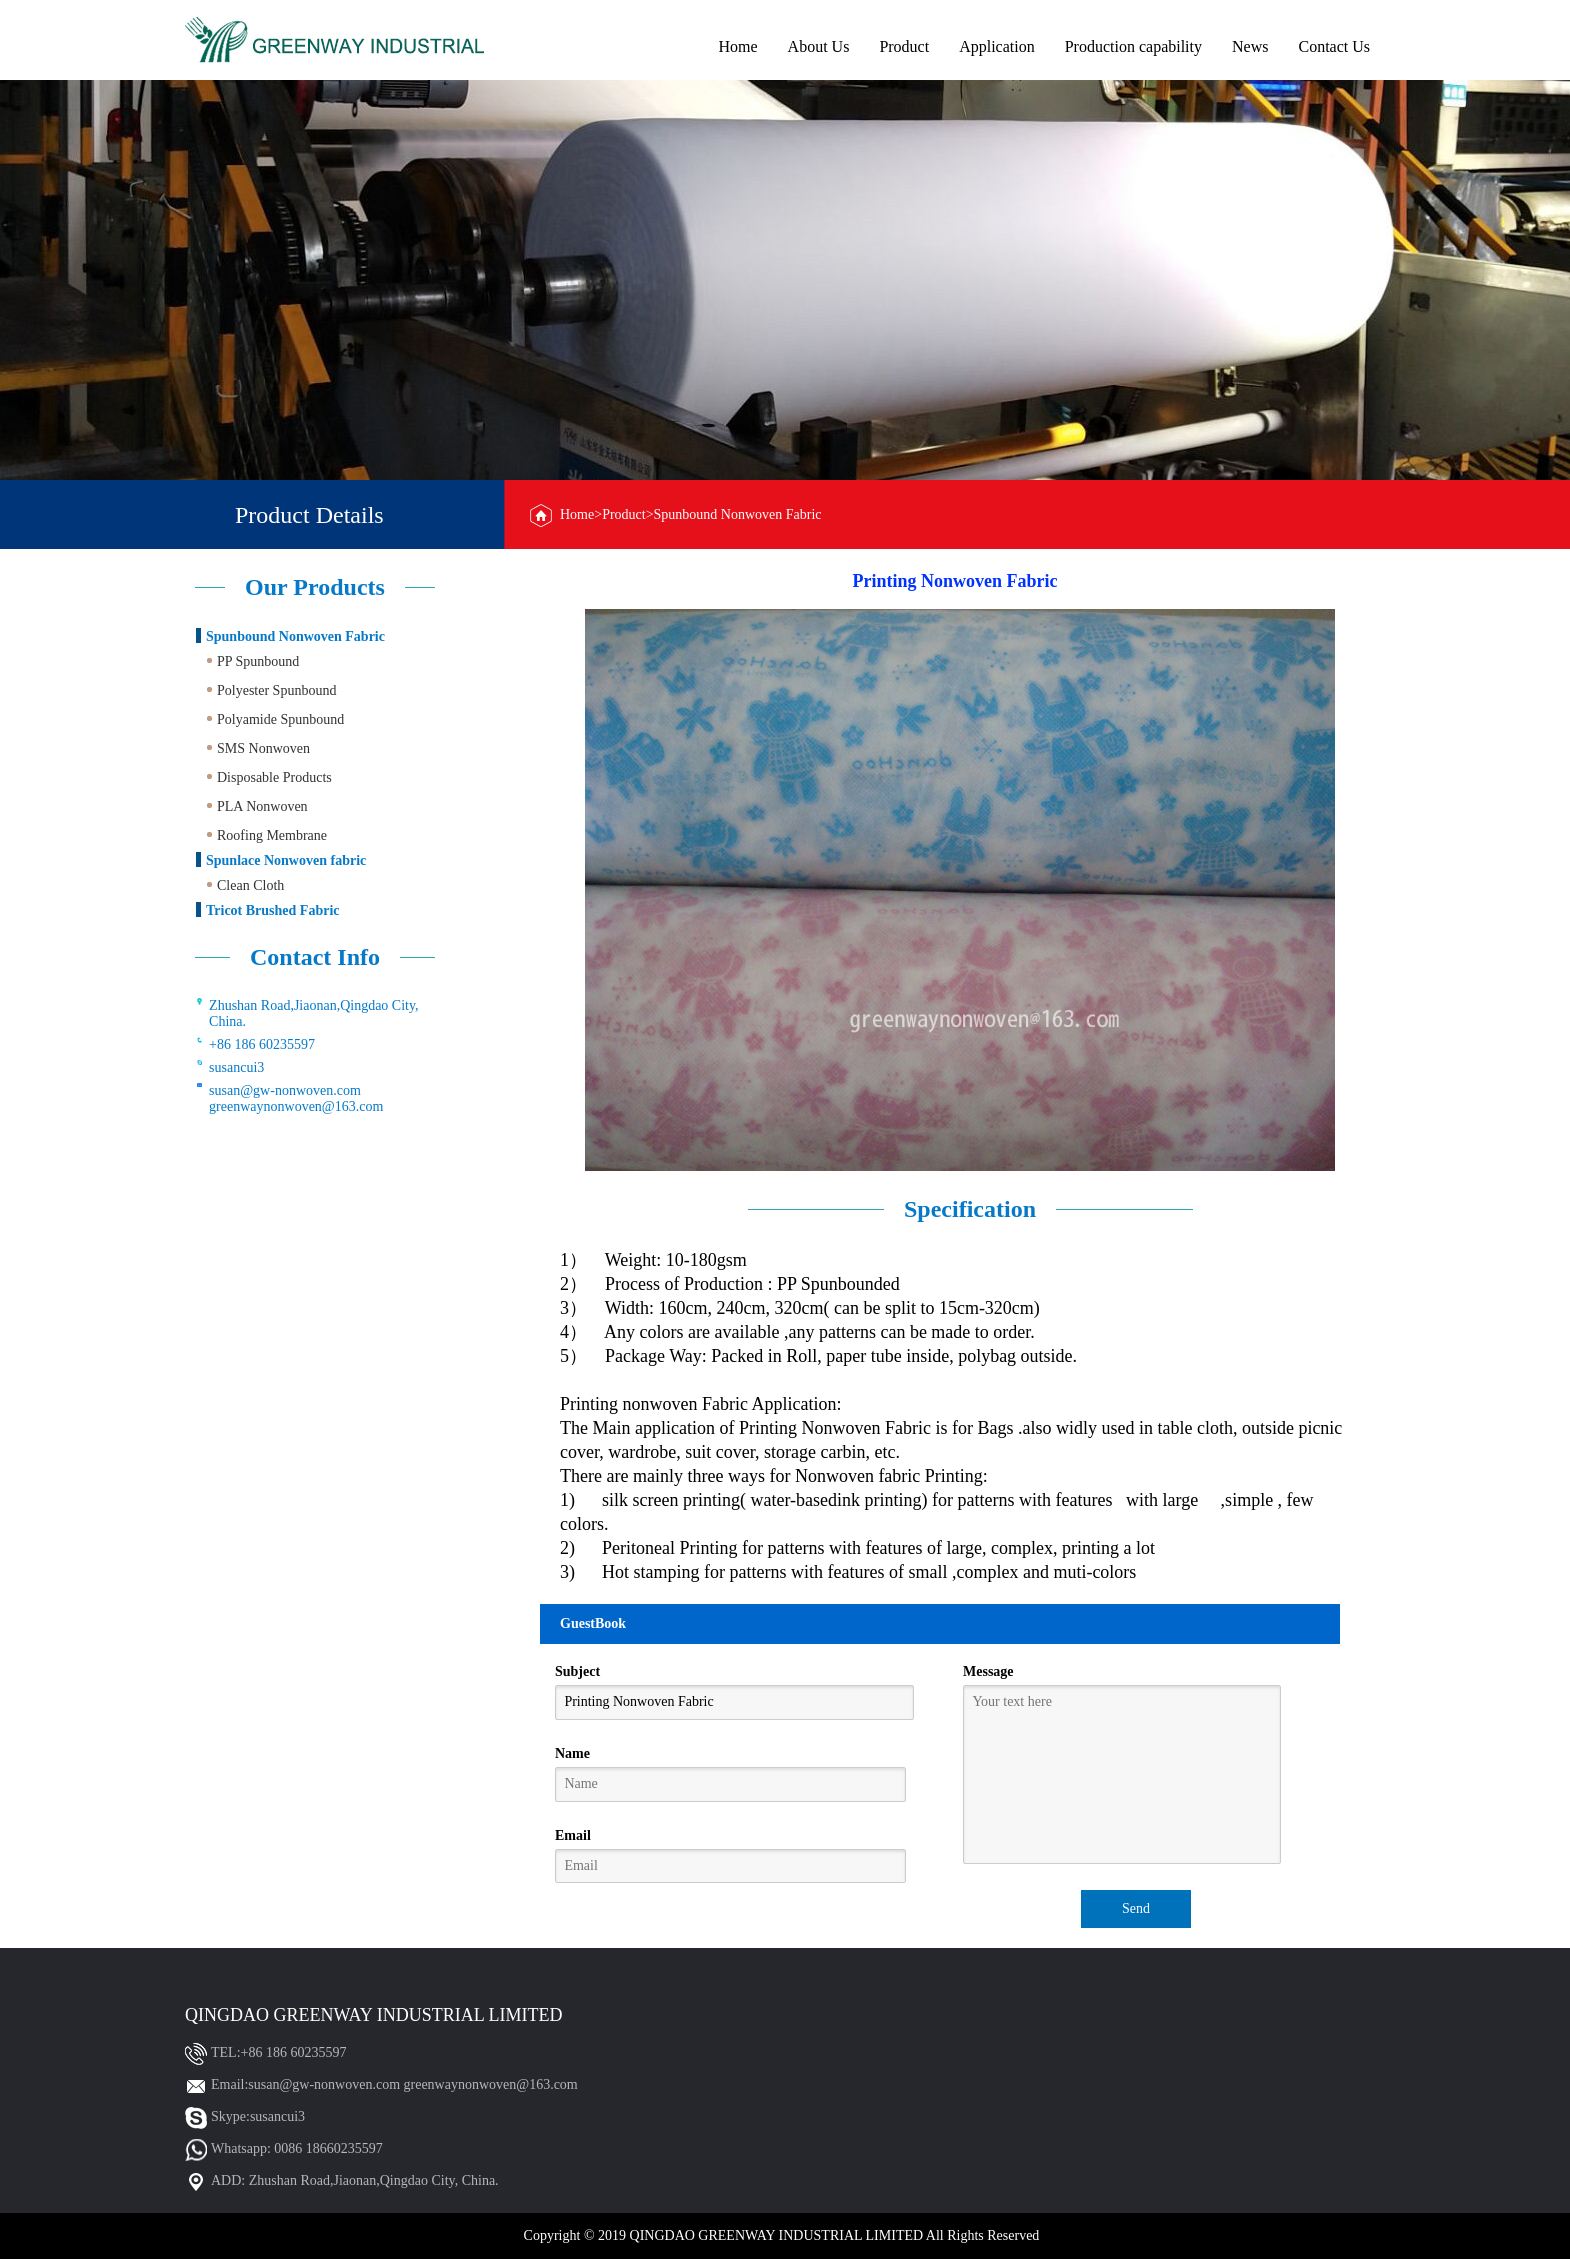  I want to click on Roofing Membrane, so click(272, 835).